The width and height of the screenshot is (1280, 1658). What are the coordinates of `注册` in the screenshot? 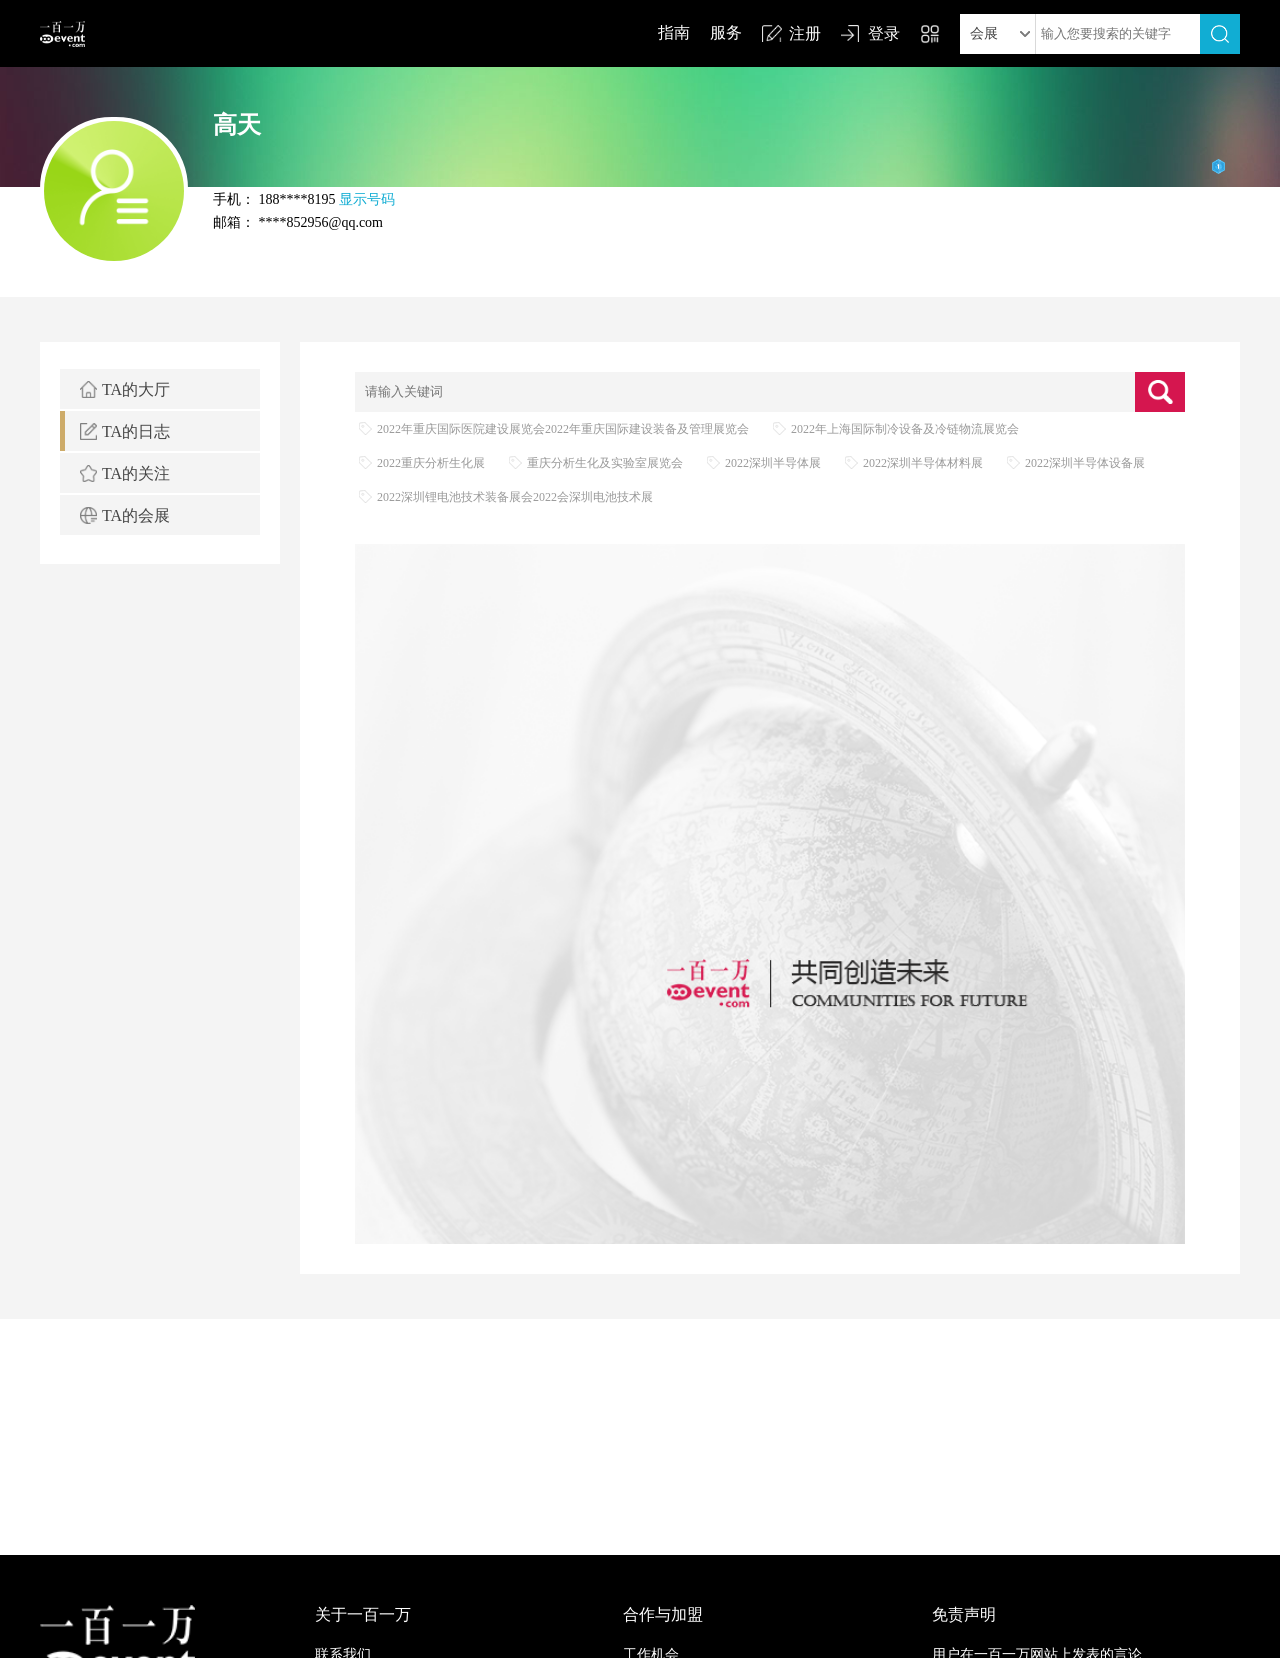 It's located at (805, 33).